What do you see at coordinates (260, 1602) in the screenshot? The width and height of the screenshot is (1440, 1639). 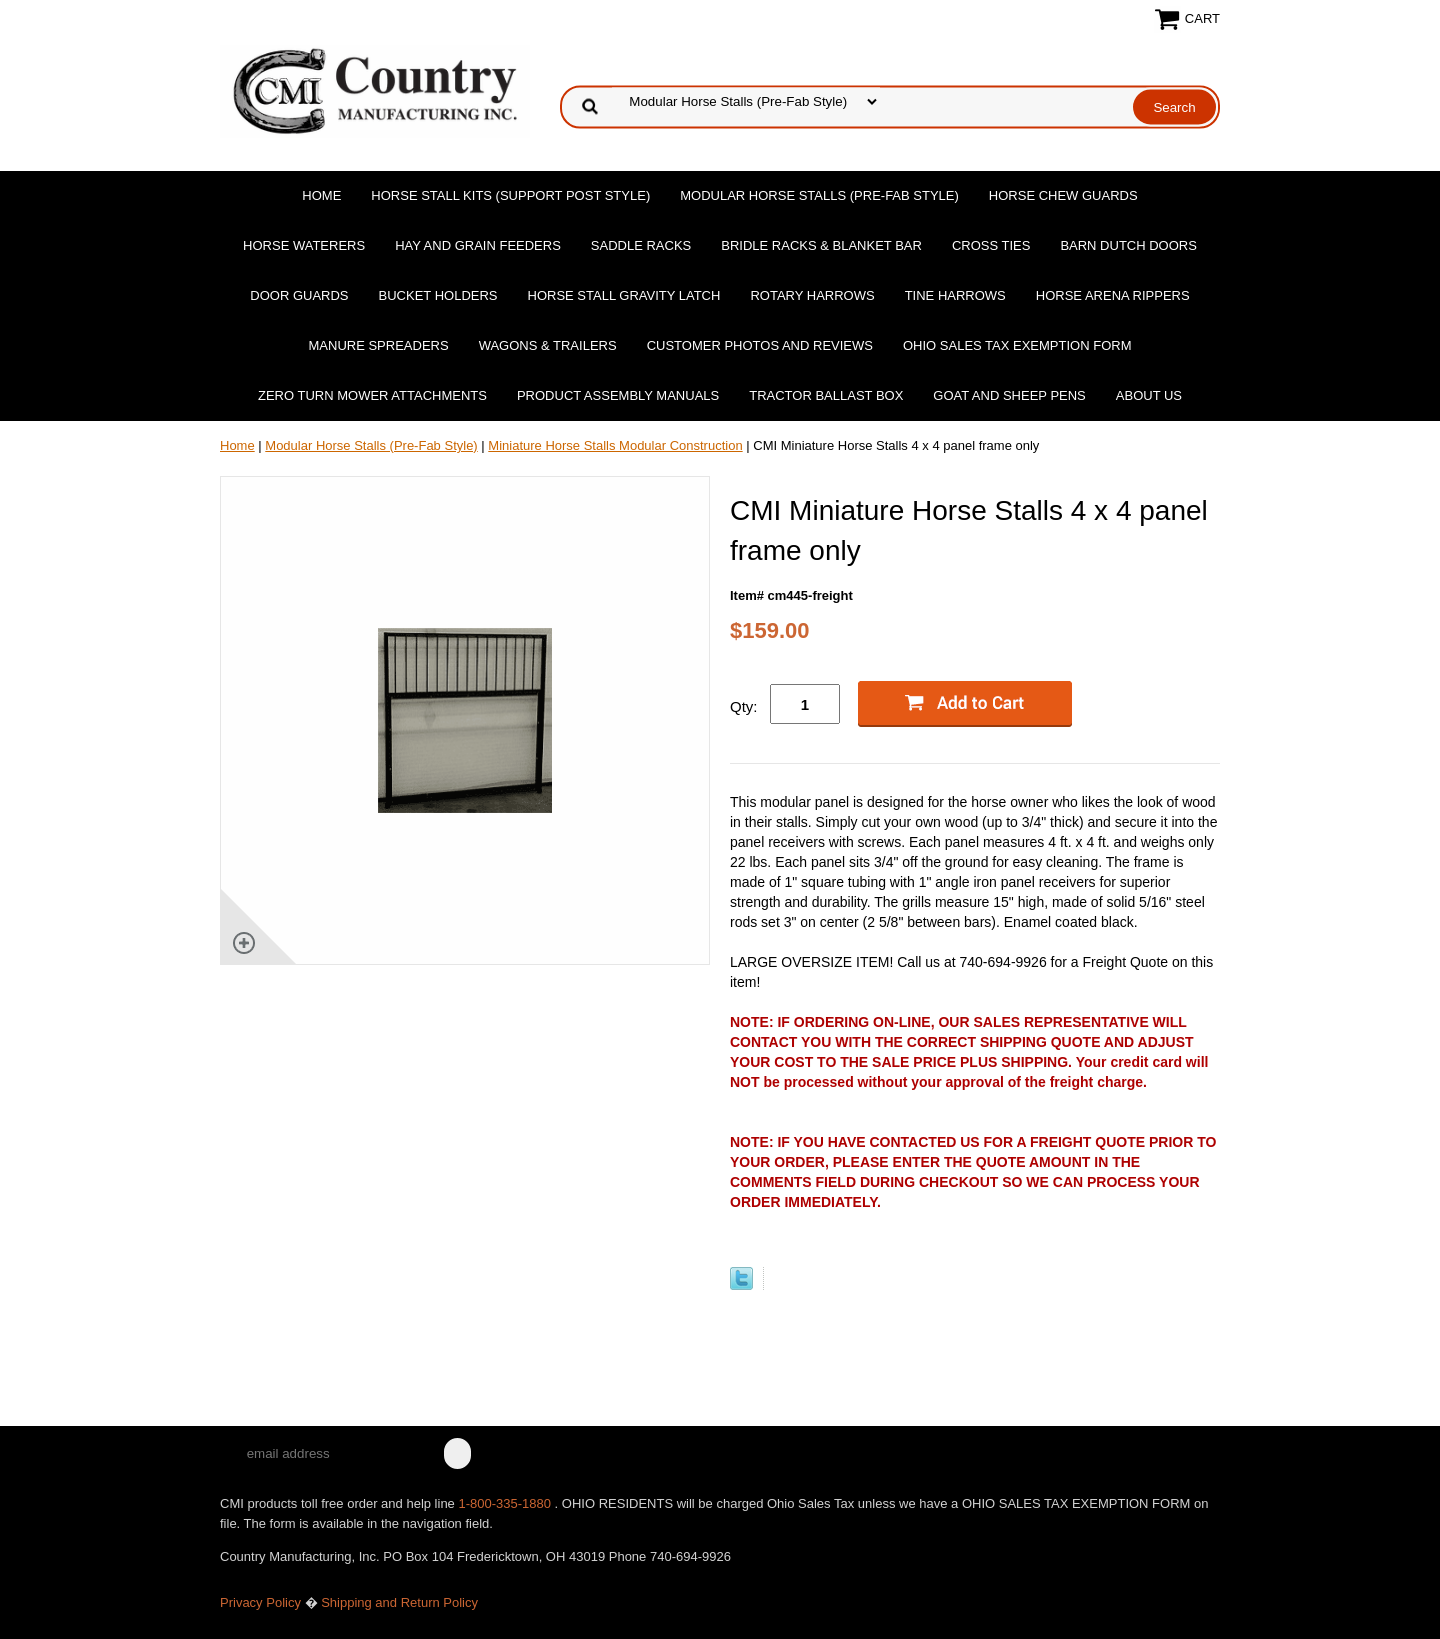 I see `Privacy Policy` at bounding box center [260, 1602].